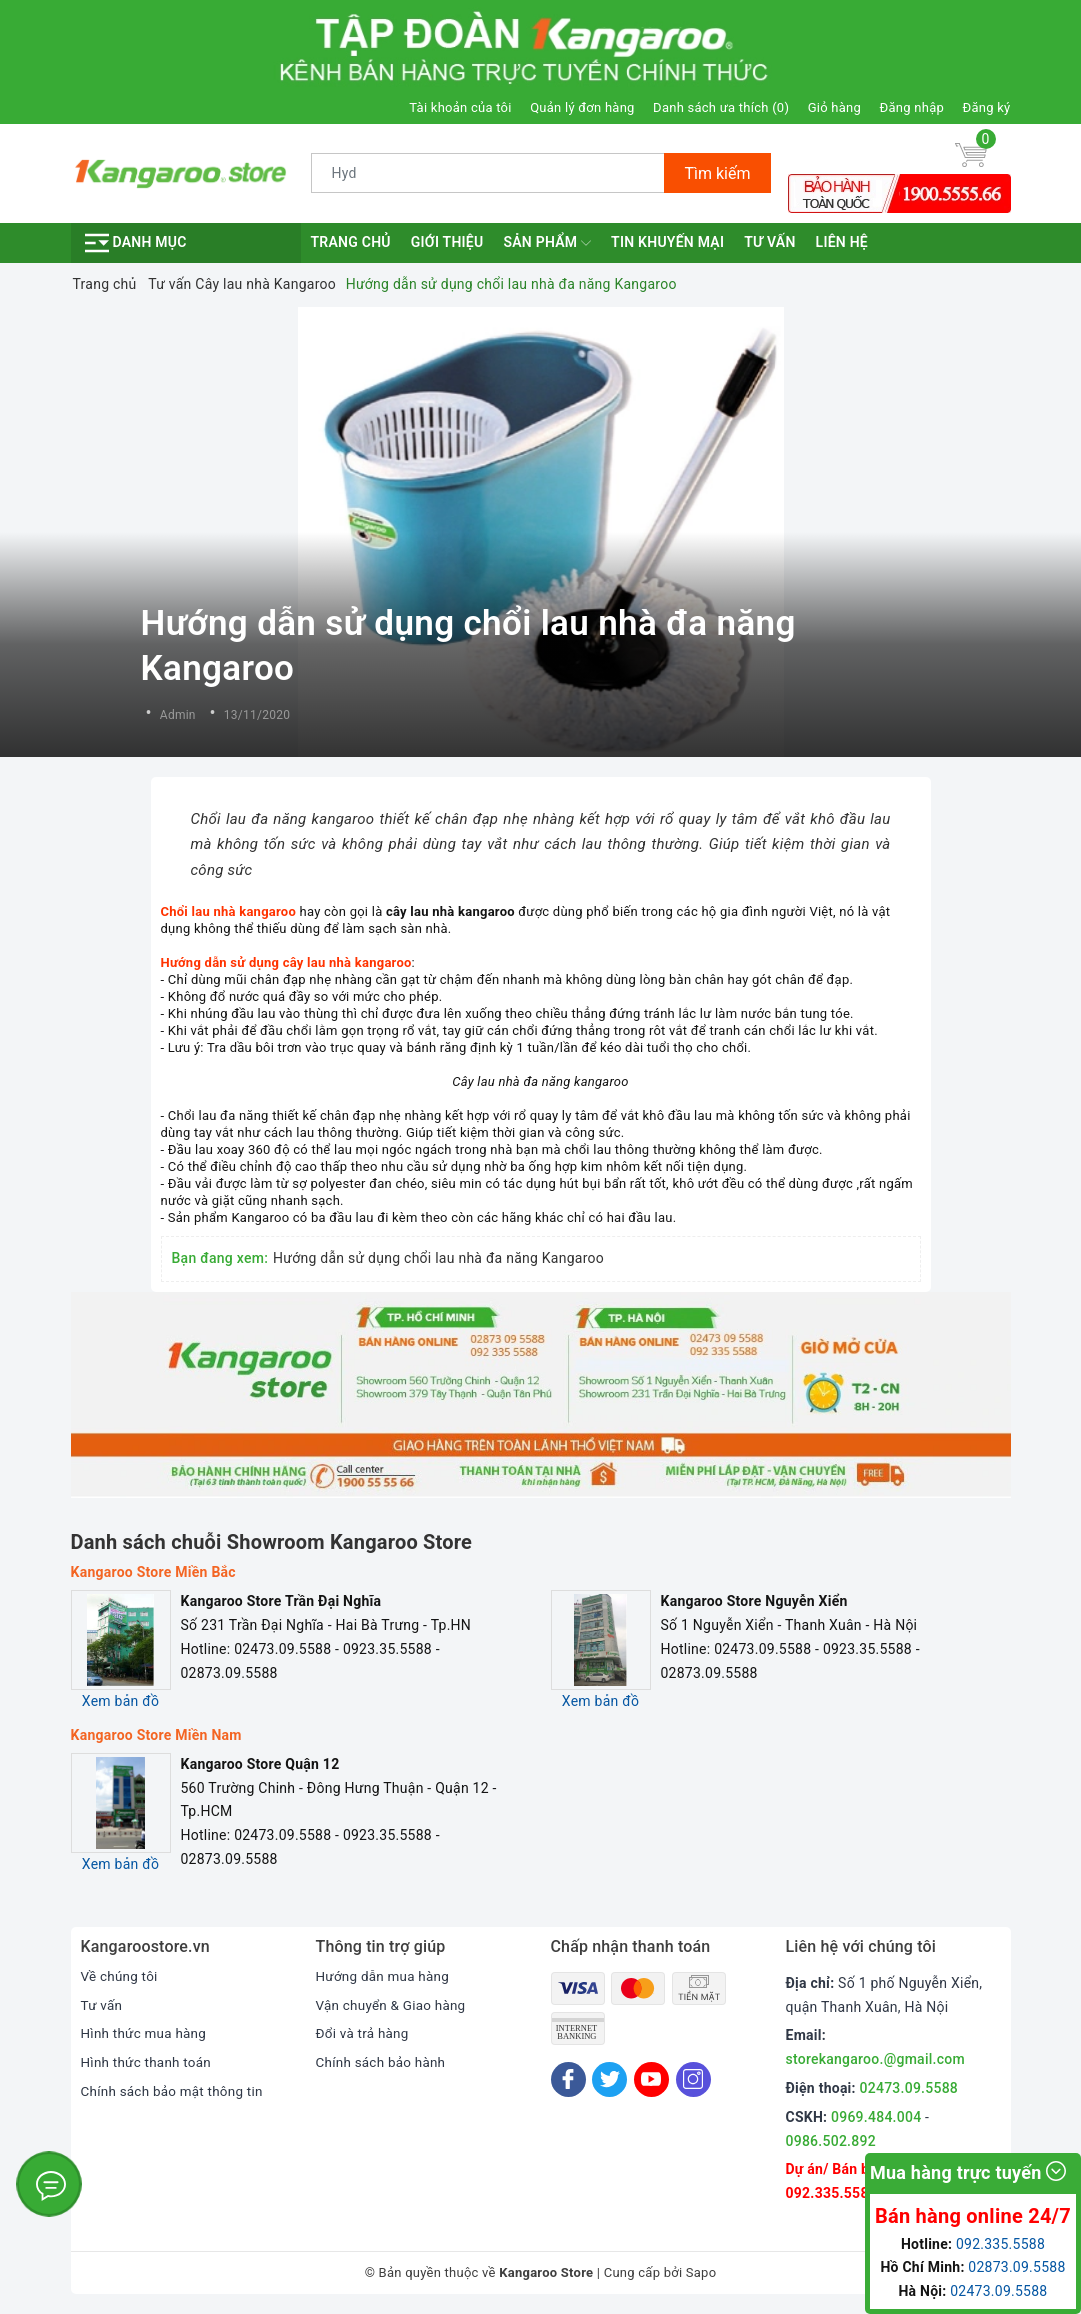 Image resolution: width=1081 pixels, height=2314 pixels. I want to click on [Twitter], so click(609, 2079).